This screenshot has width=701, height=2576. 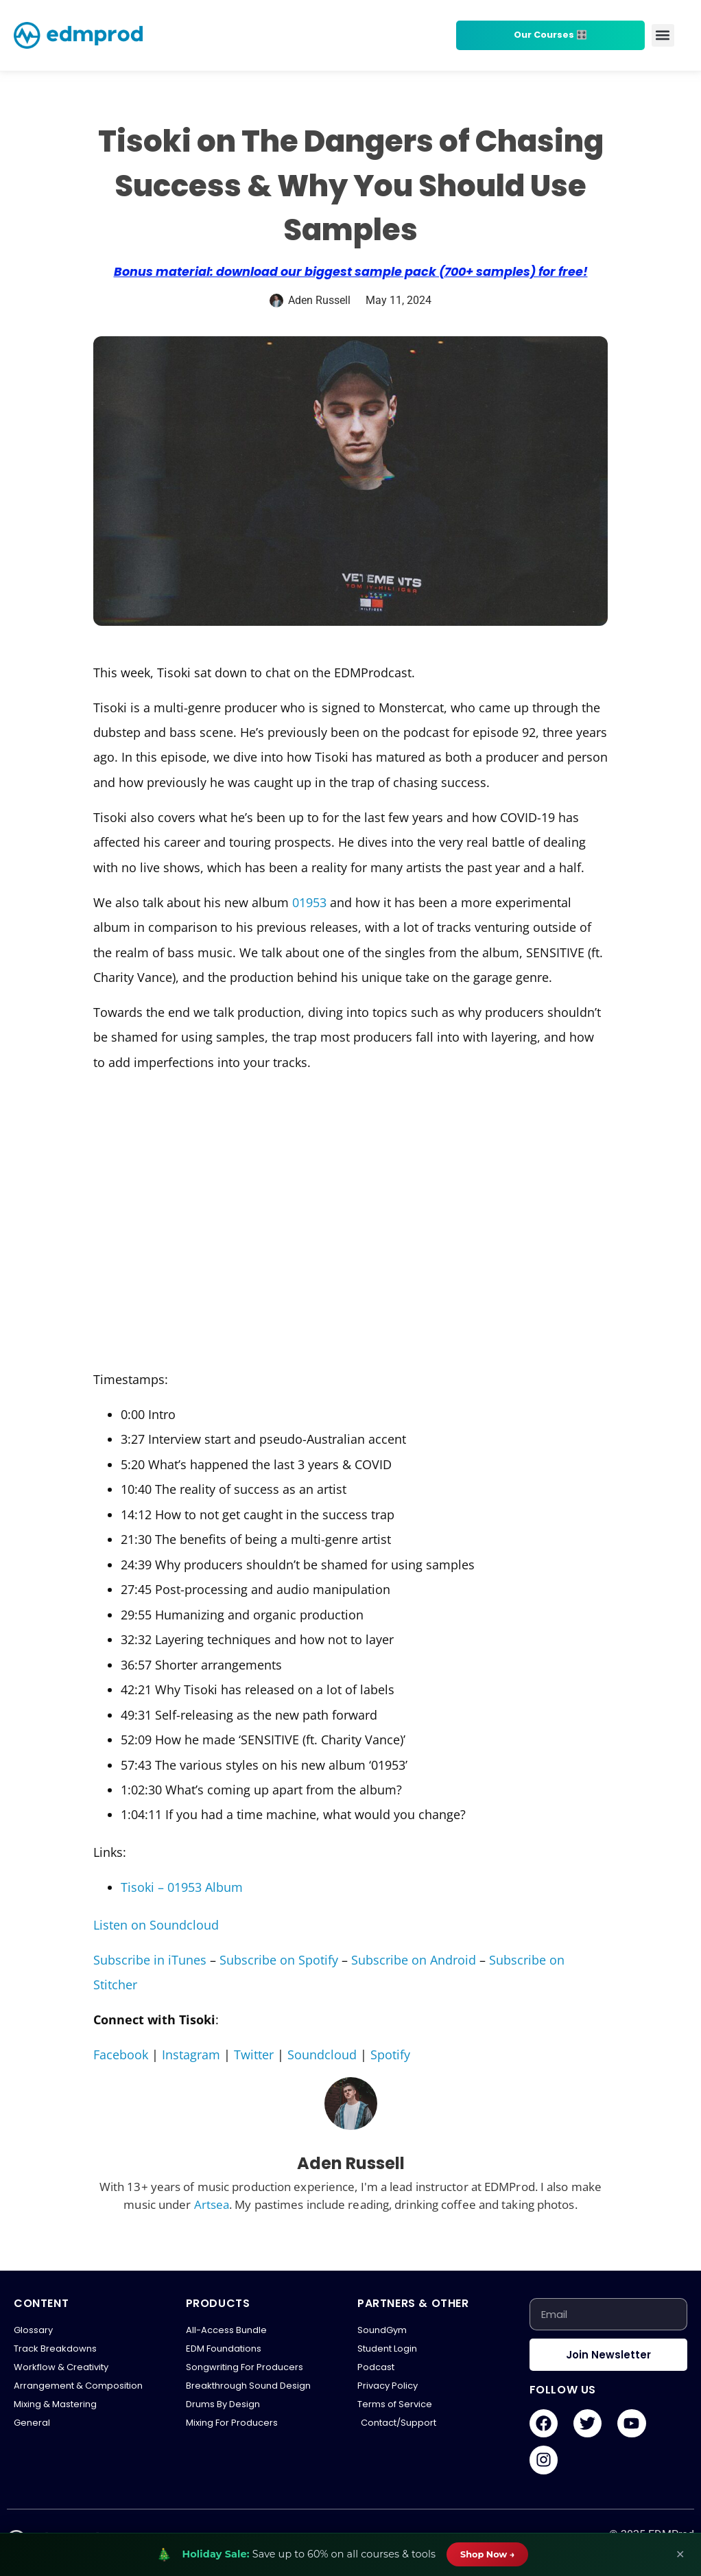 What do you see at coordinates (182, 1887) in the screenshot?
I see `Tisoki – 01953 Album` at bounding box center [182, 1887].